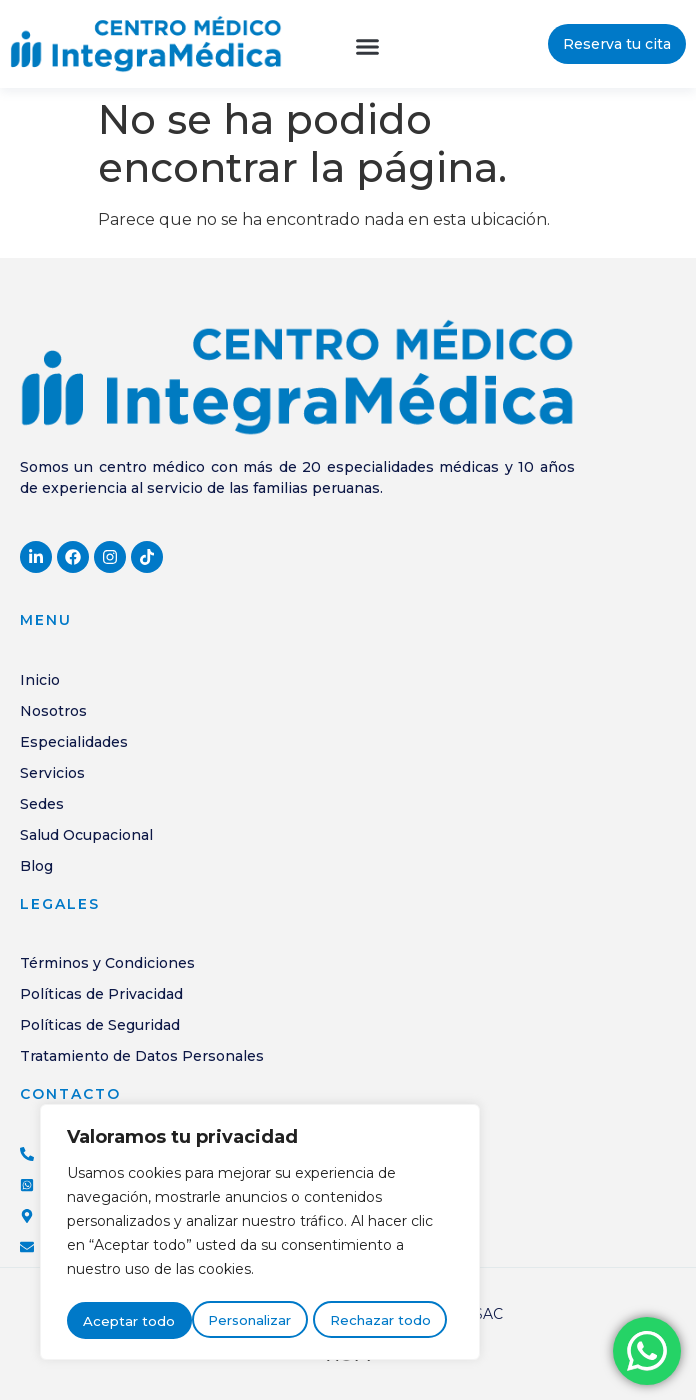  What do you see at coordinates (368, 47) in the screenshot?
I see `[button]` at bounding box center [368, 47].